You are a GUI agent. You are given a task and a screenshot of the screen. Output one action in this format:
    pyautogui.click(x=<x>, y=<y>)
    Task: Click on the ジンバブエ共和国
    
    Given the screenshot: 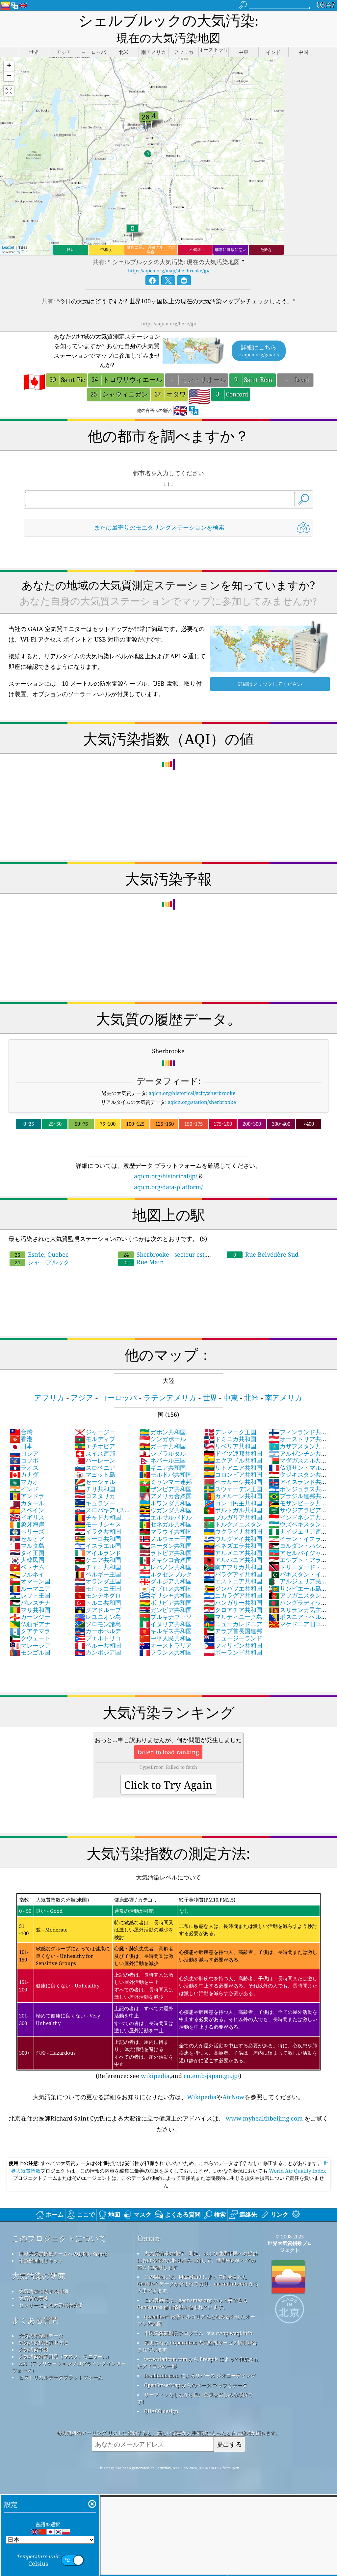 What is the action you would take?
    pyautogui.click(x=233, y=1572)
    